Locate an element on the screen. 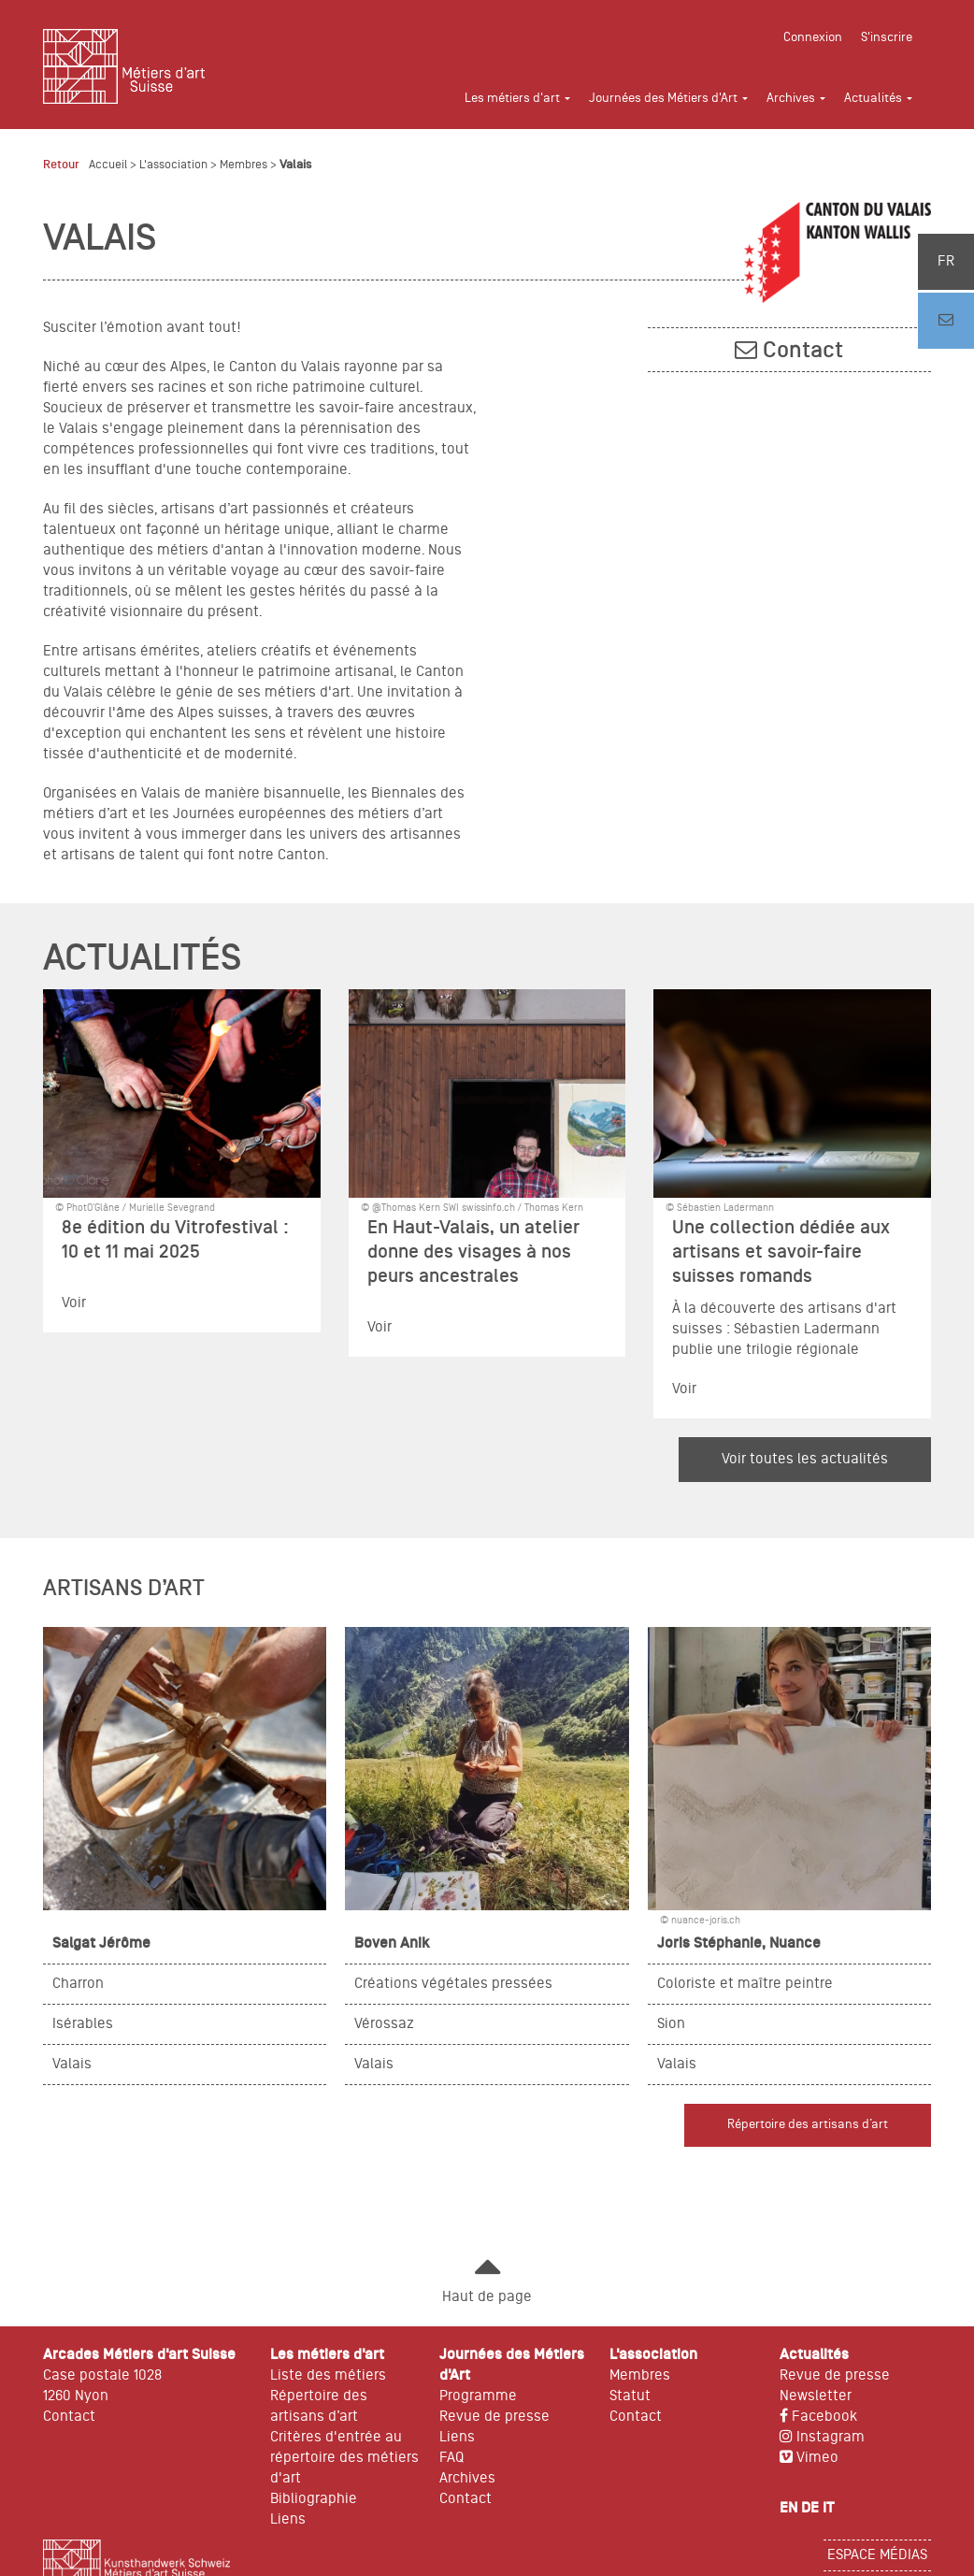 This screenshot has height=2576, width=974. Retour is located at coordinates (61, 165).